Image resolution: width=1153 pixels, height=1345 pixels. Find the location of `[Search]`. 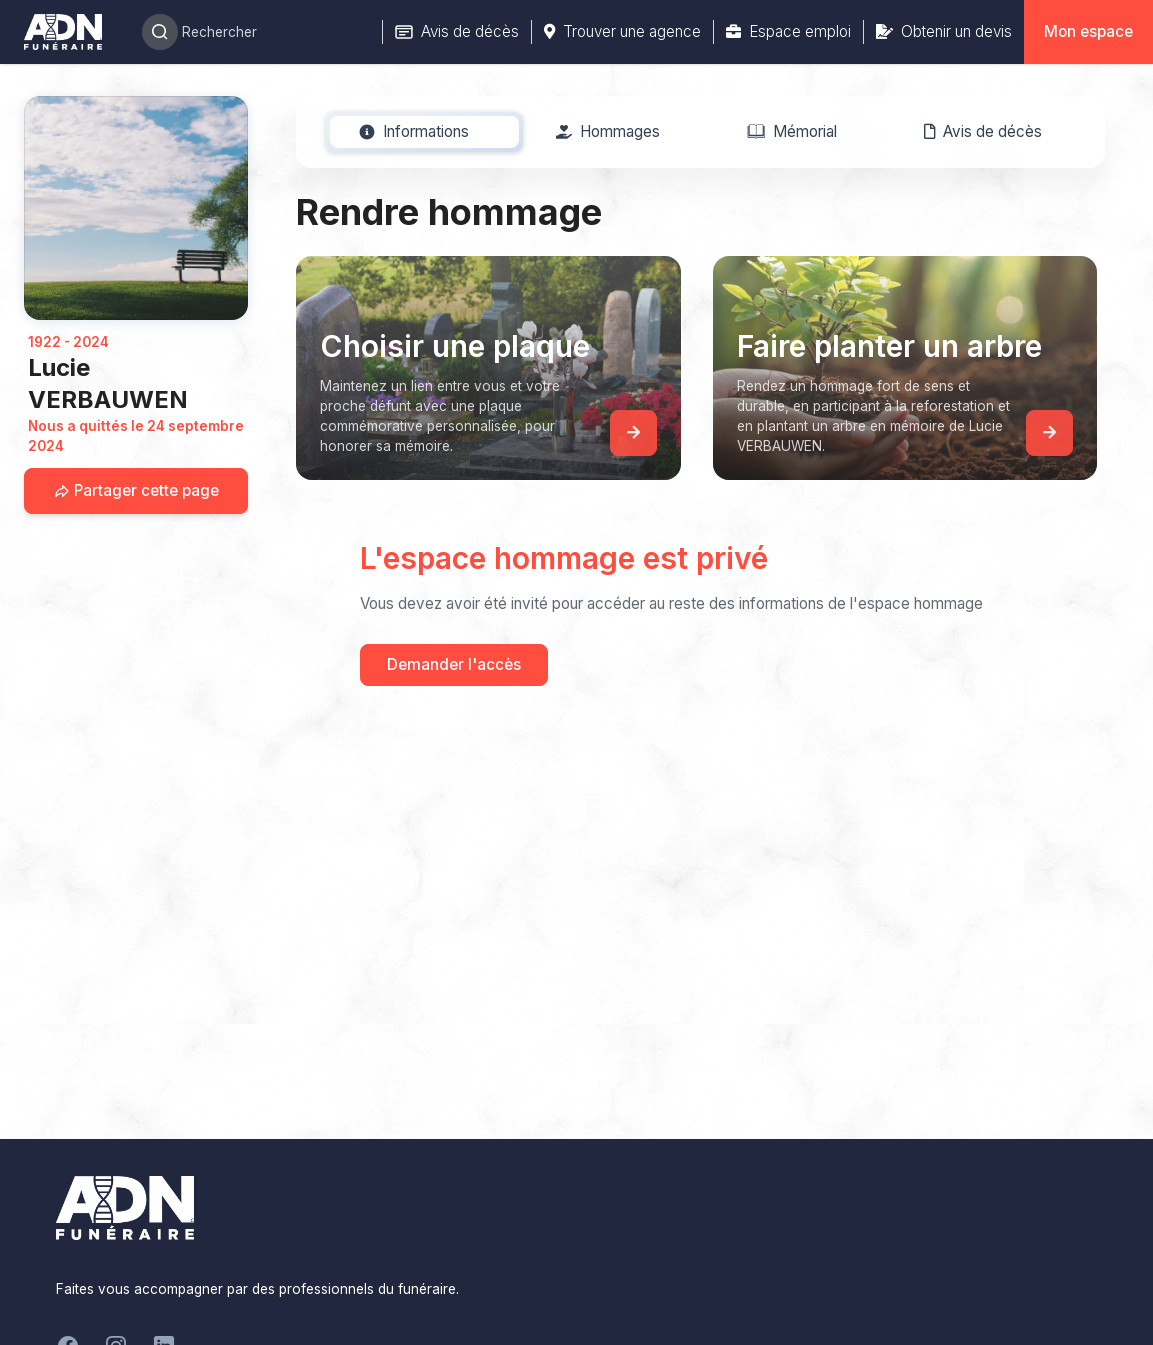

[Search] is located at coordinates (250, 32).